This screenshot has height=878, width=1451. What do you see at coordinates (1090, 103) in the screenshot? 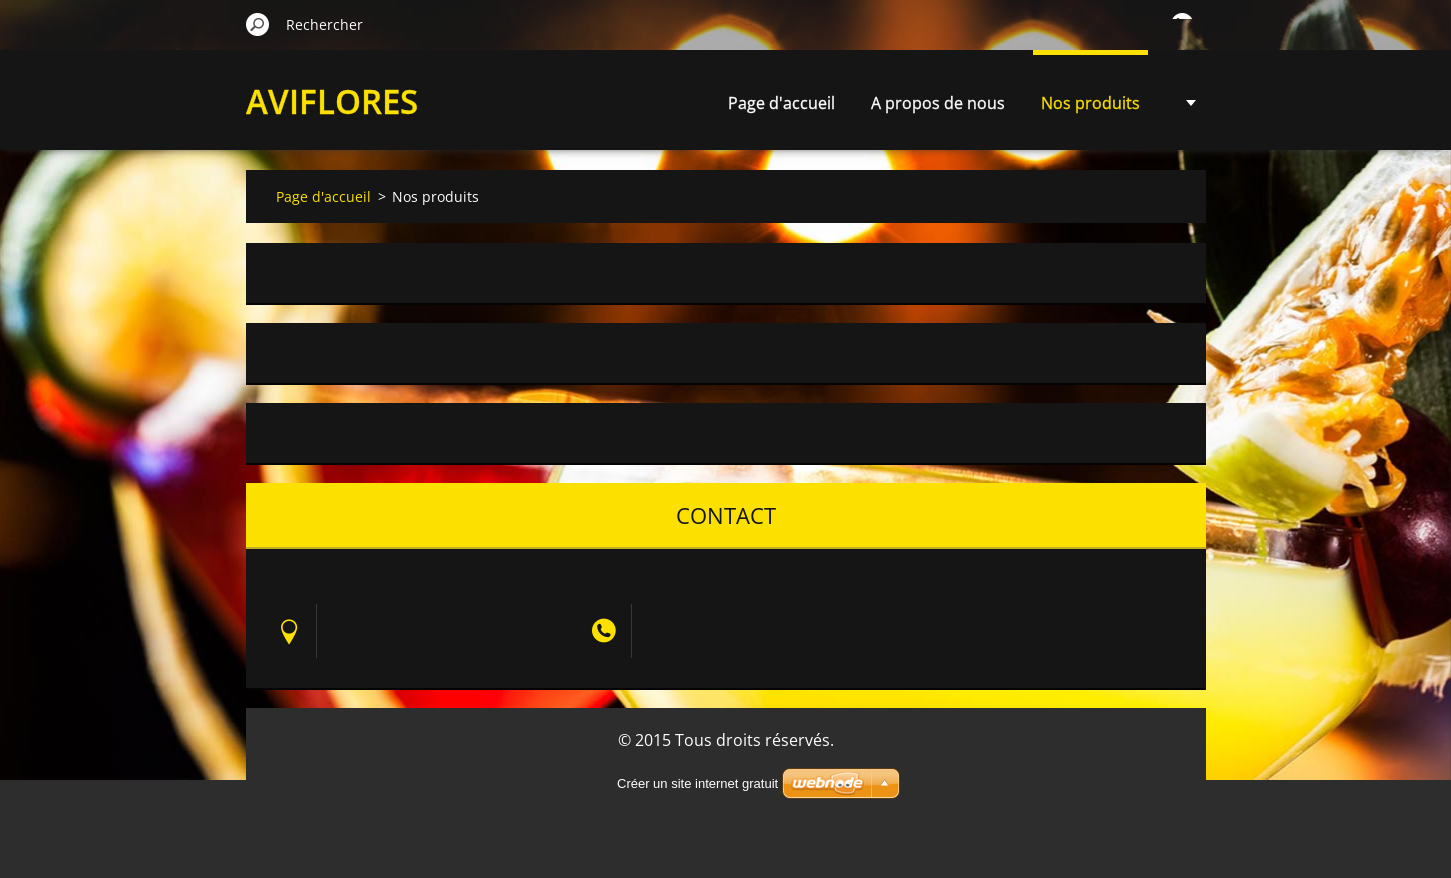
I see `Nos produits` at bounding box center [1090, 103].